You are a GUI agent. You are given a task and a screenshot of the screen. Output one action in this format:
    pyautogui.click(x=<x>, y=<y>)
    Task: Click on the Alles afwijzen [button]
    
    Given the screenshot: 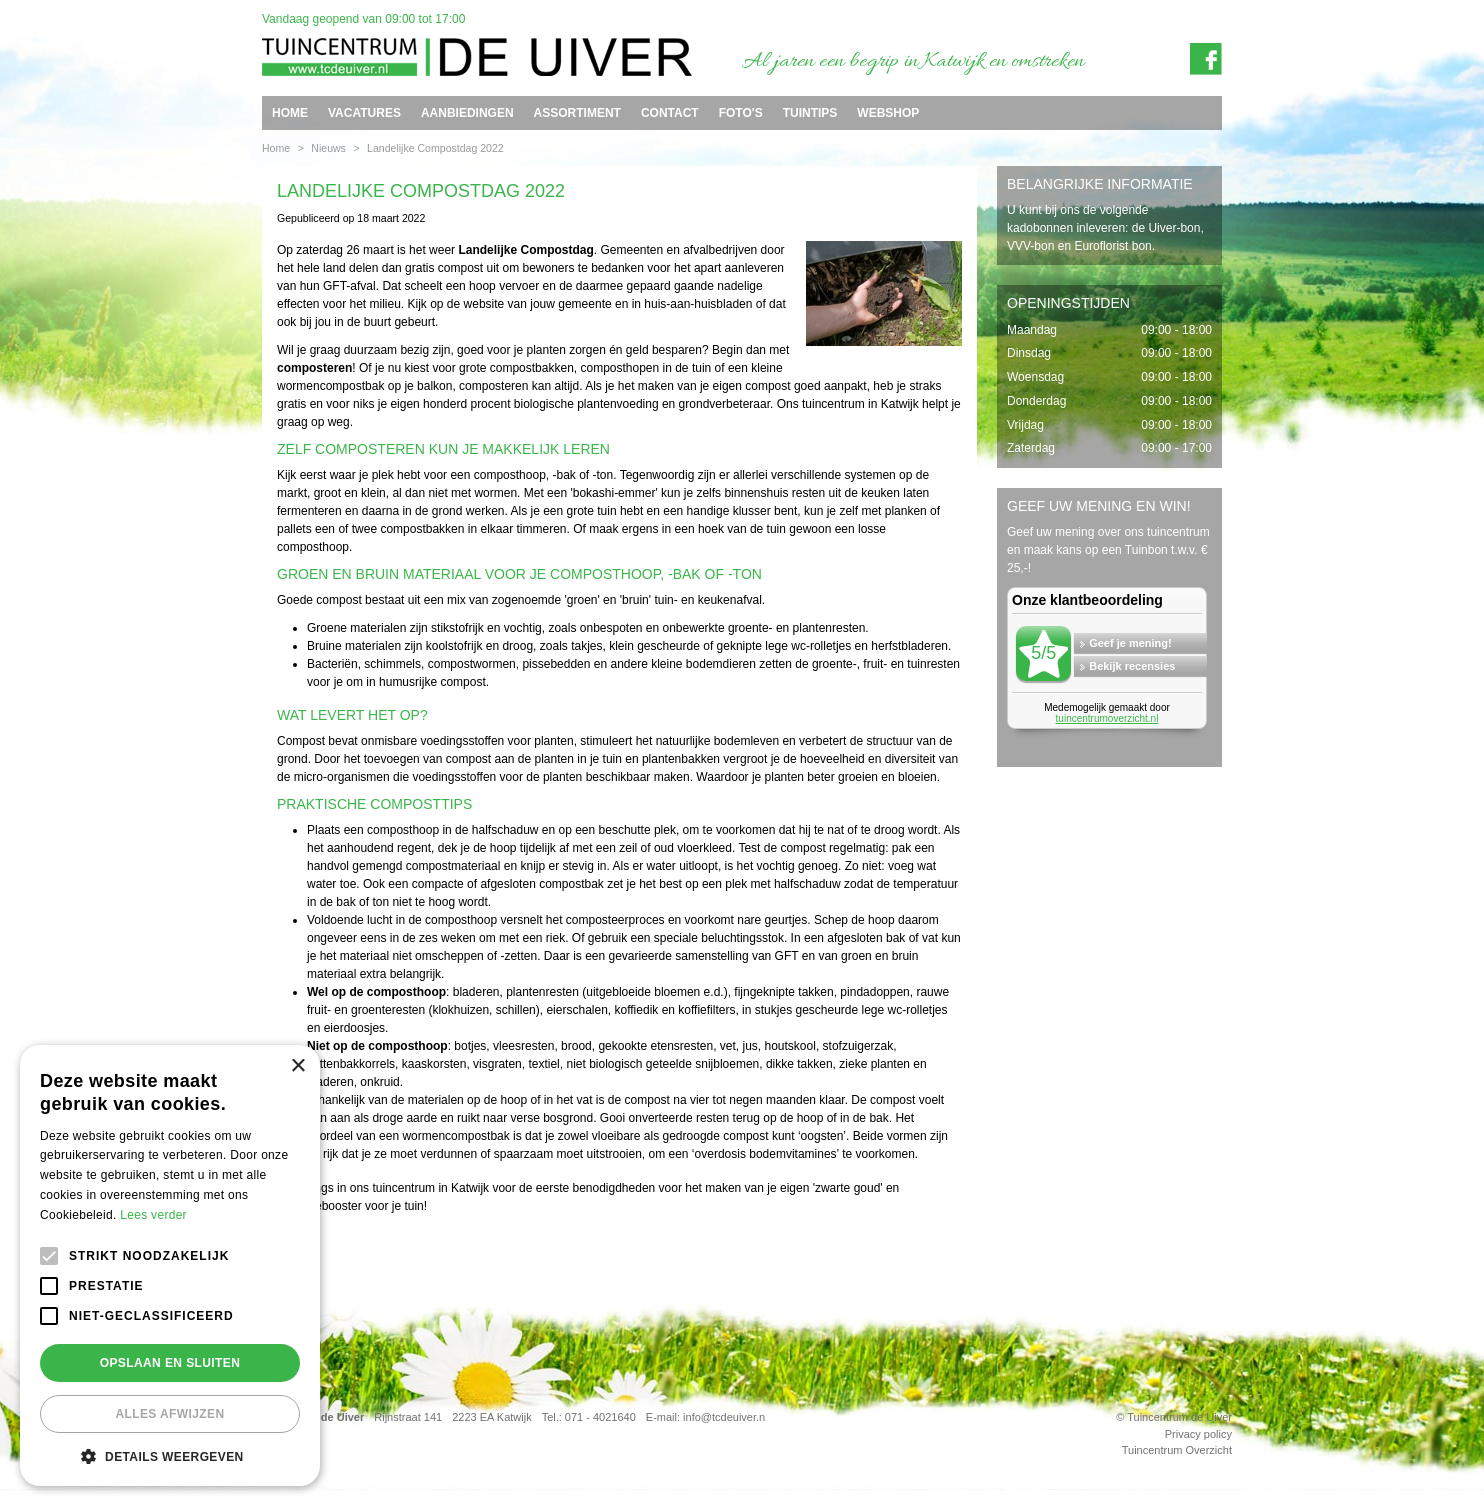 What is the action you would take?
    pyautogui.click(x=169, y=1414)
    